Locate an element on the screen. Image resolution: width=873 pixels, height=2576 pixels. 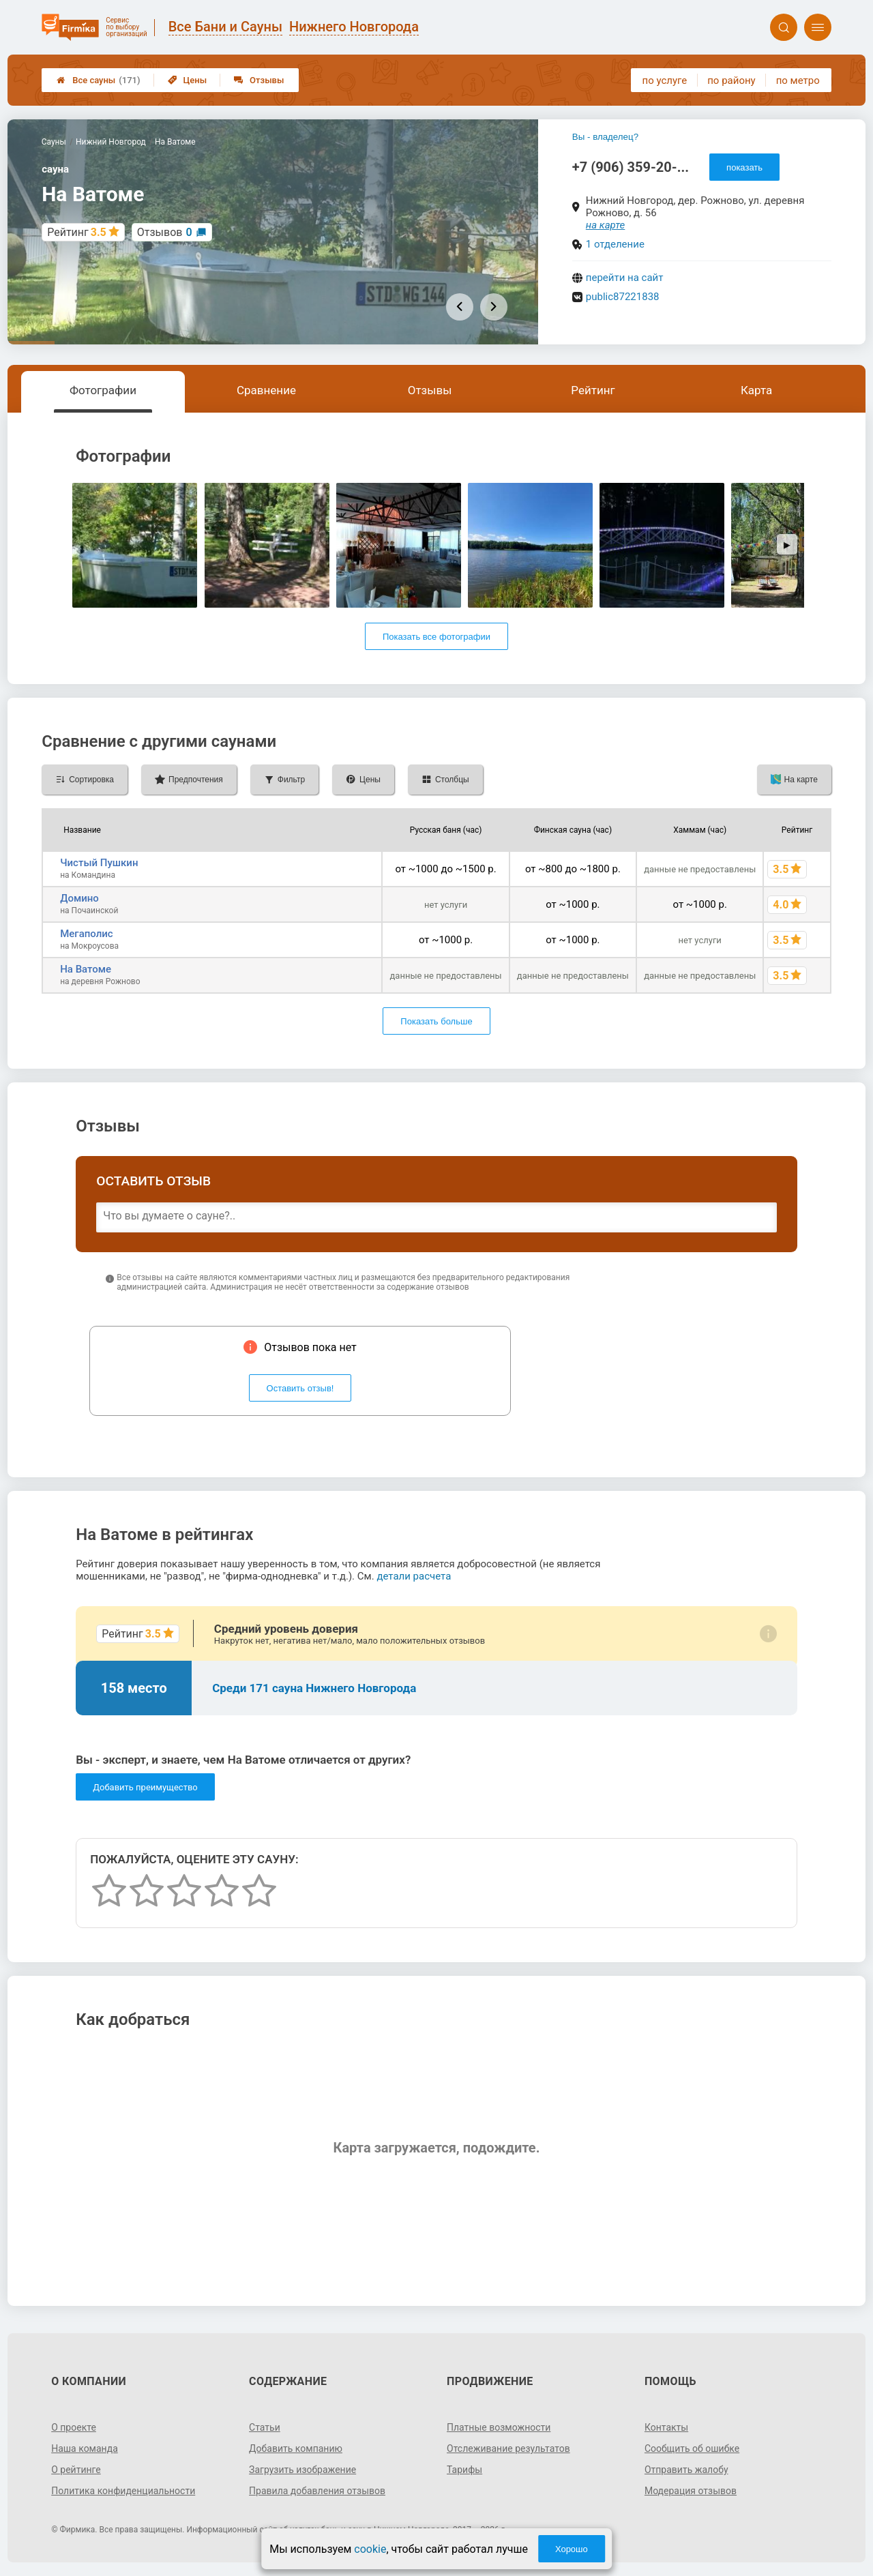
Политика конфиденциальности is located at coordinates (123, 2490).